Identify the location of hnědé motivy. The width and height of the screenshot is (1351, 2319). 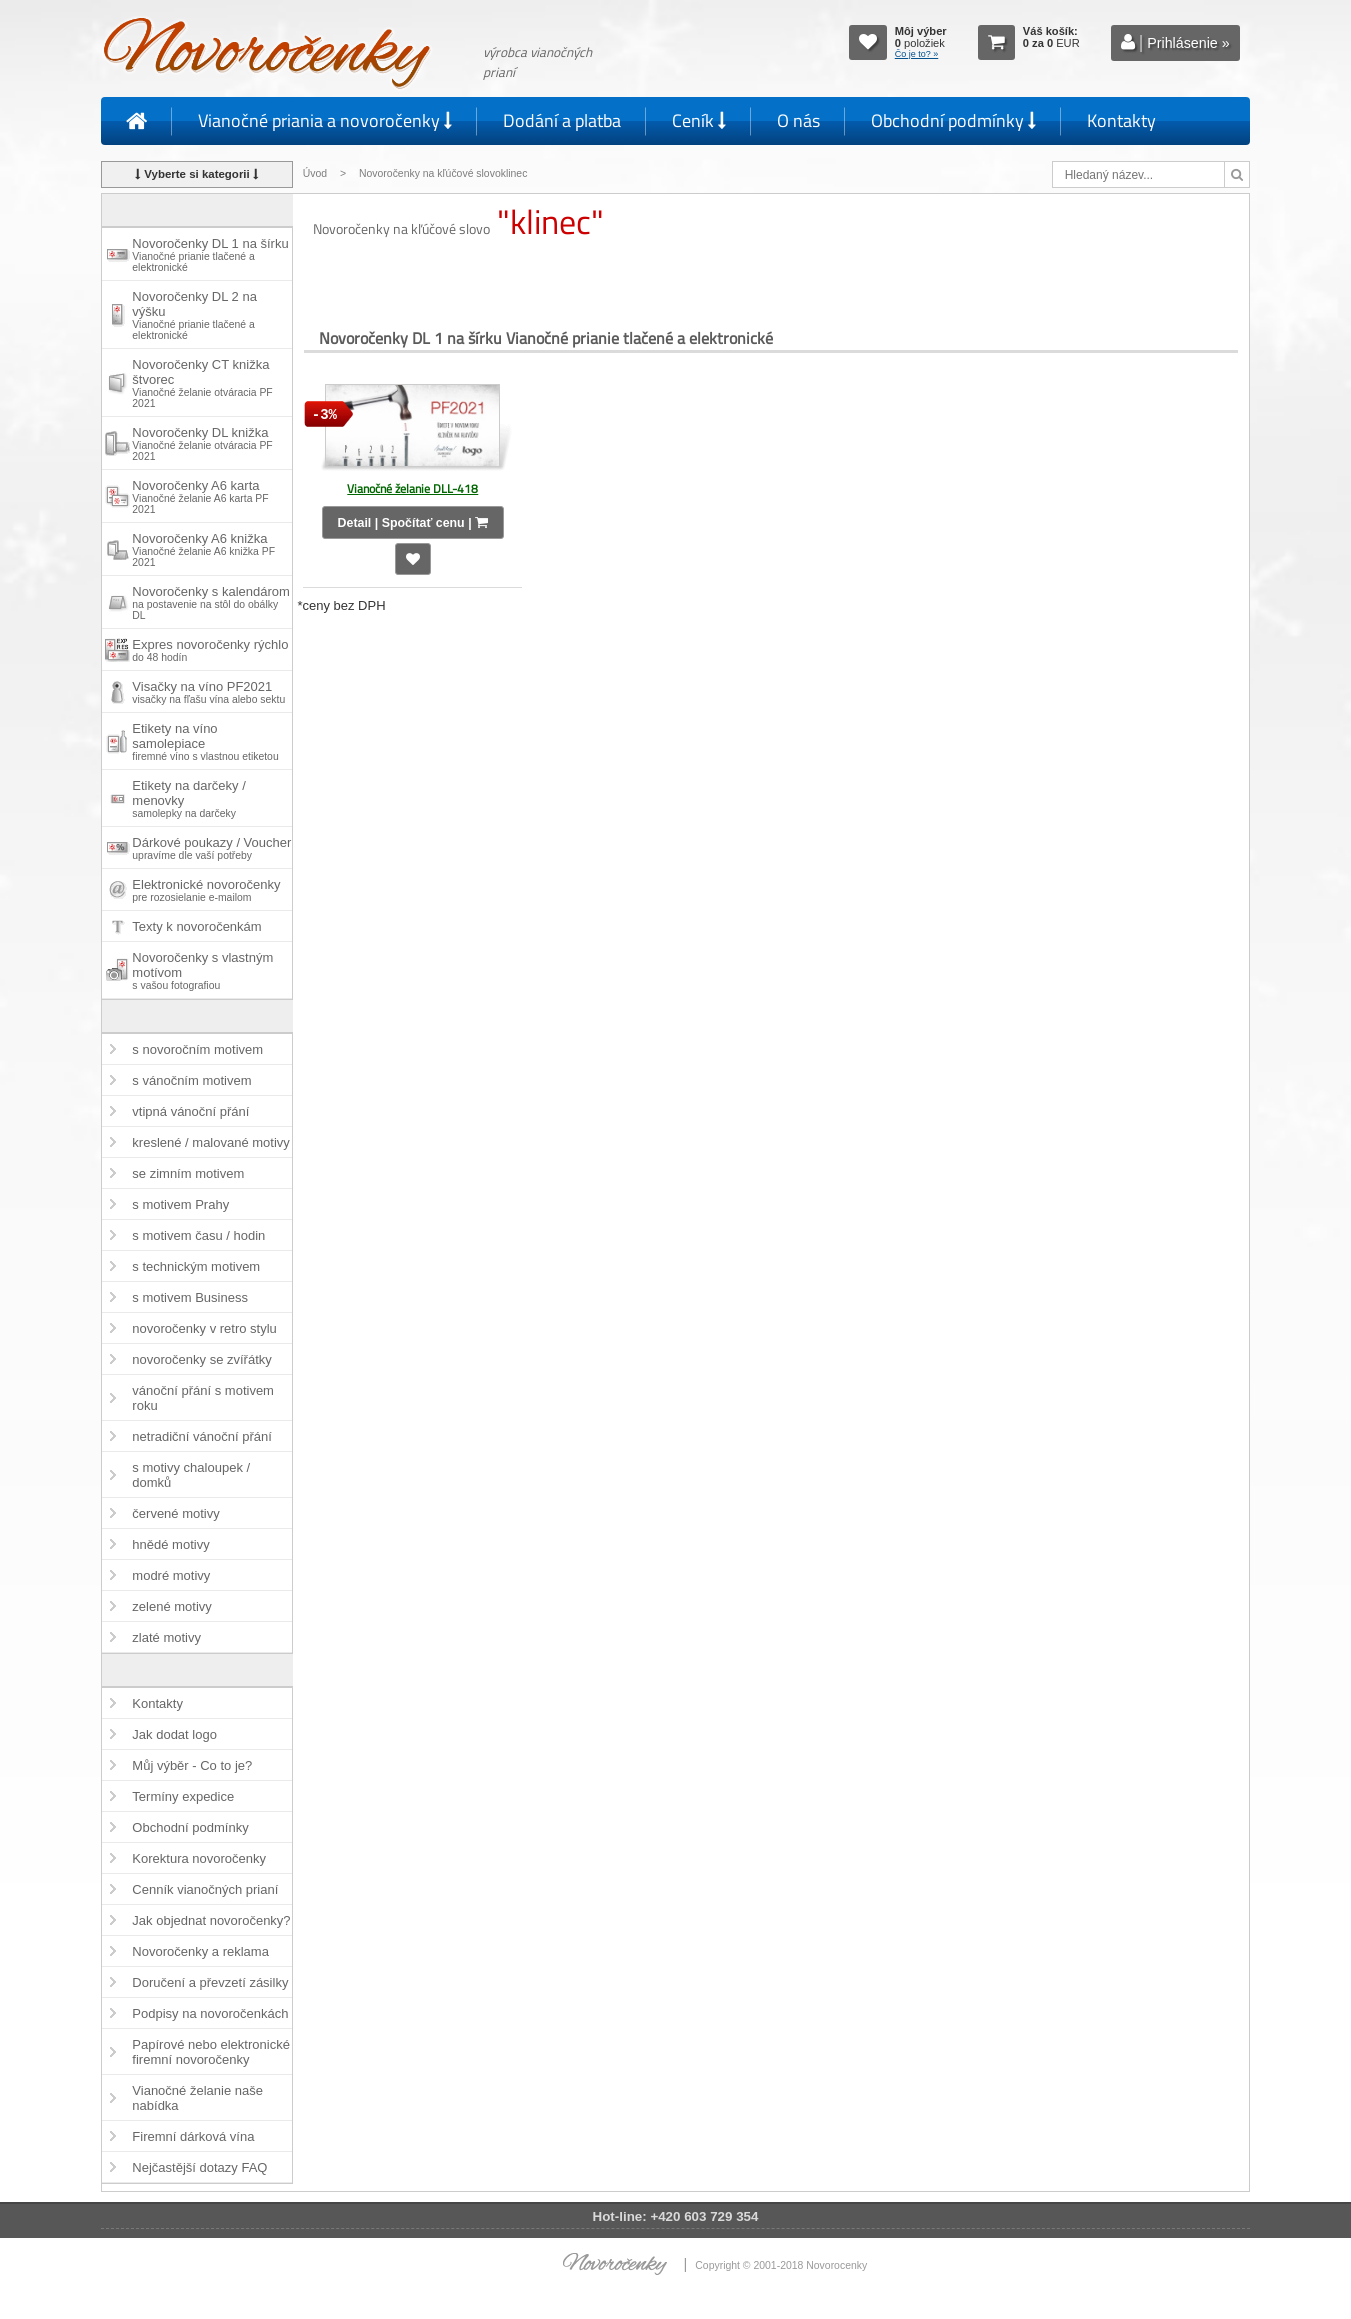
(170, 1544).